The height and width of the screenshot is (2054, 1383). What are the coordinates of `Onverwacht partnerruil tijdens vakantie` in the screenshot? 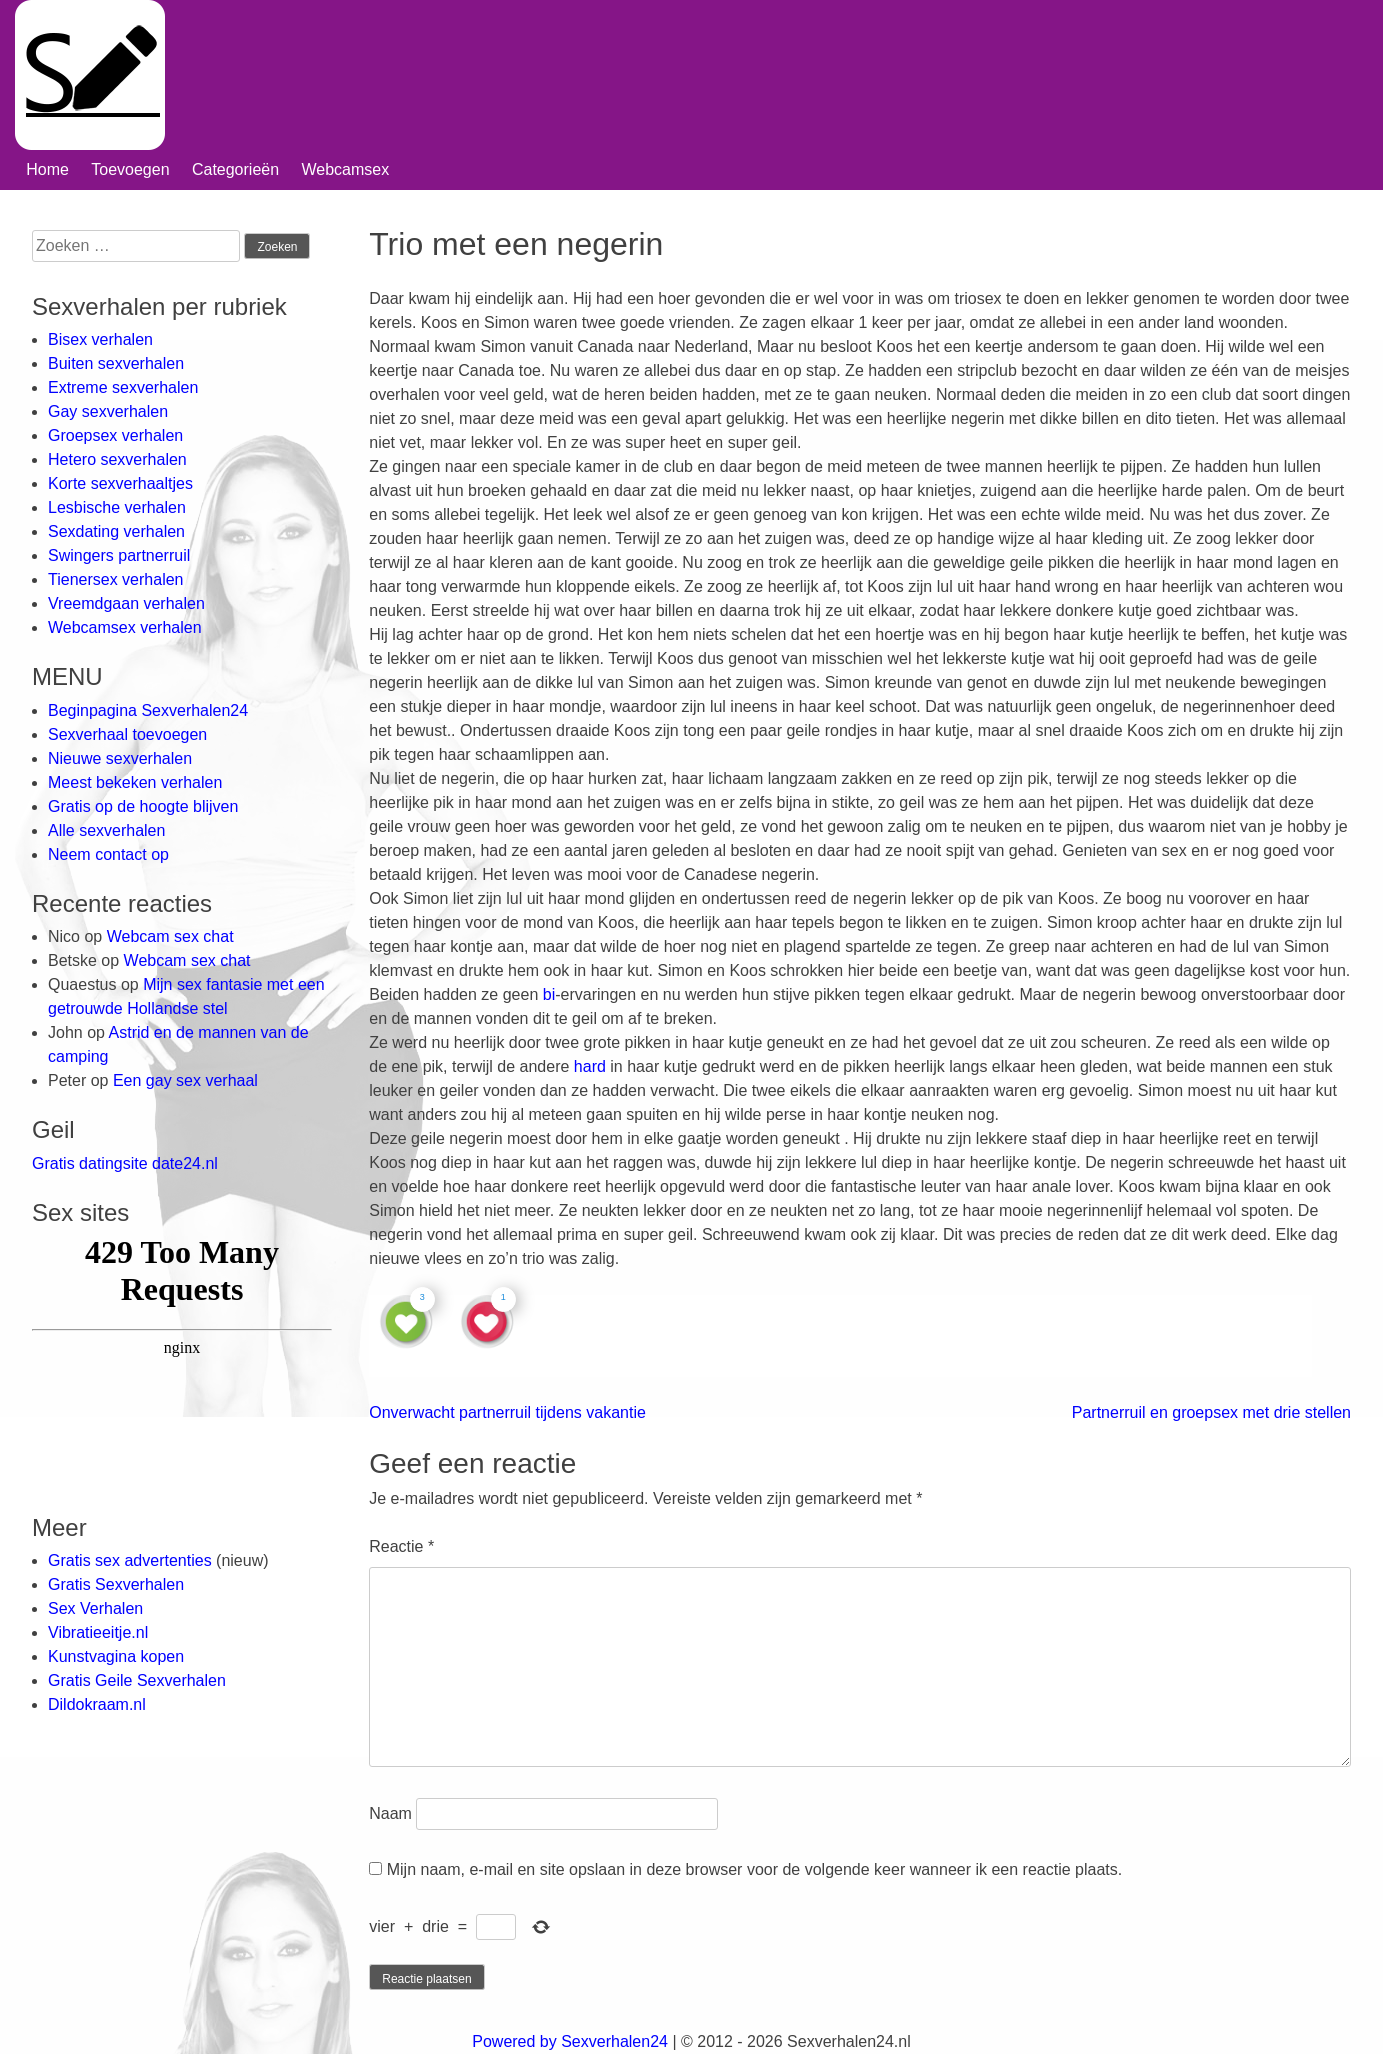 It's located at (507, 1412).